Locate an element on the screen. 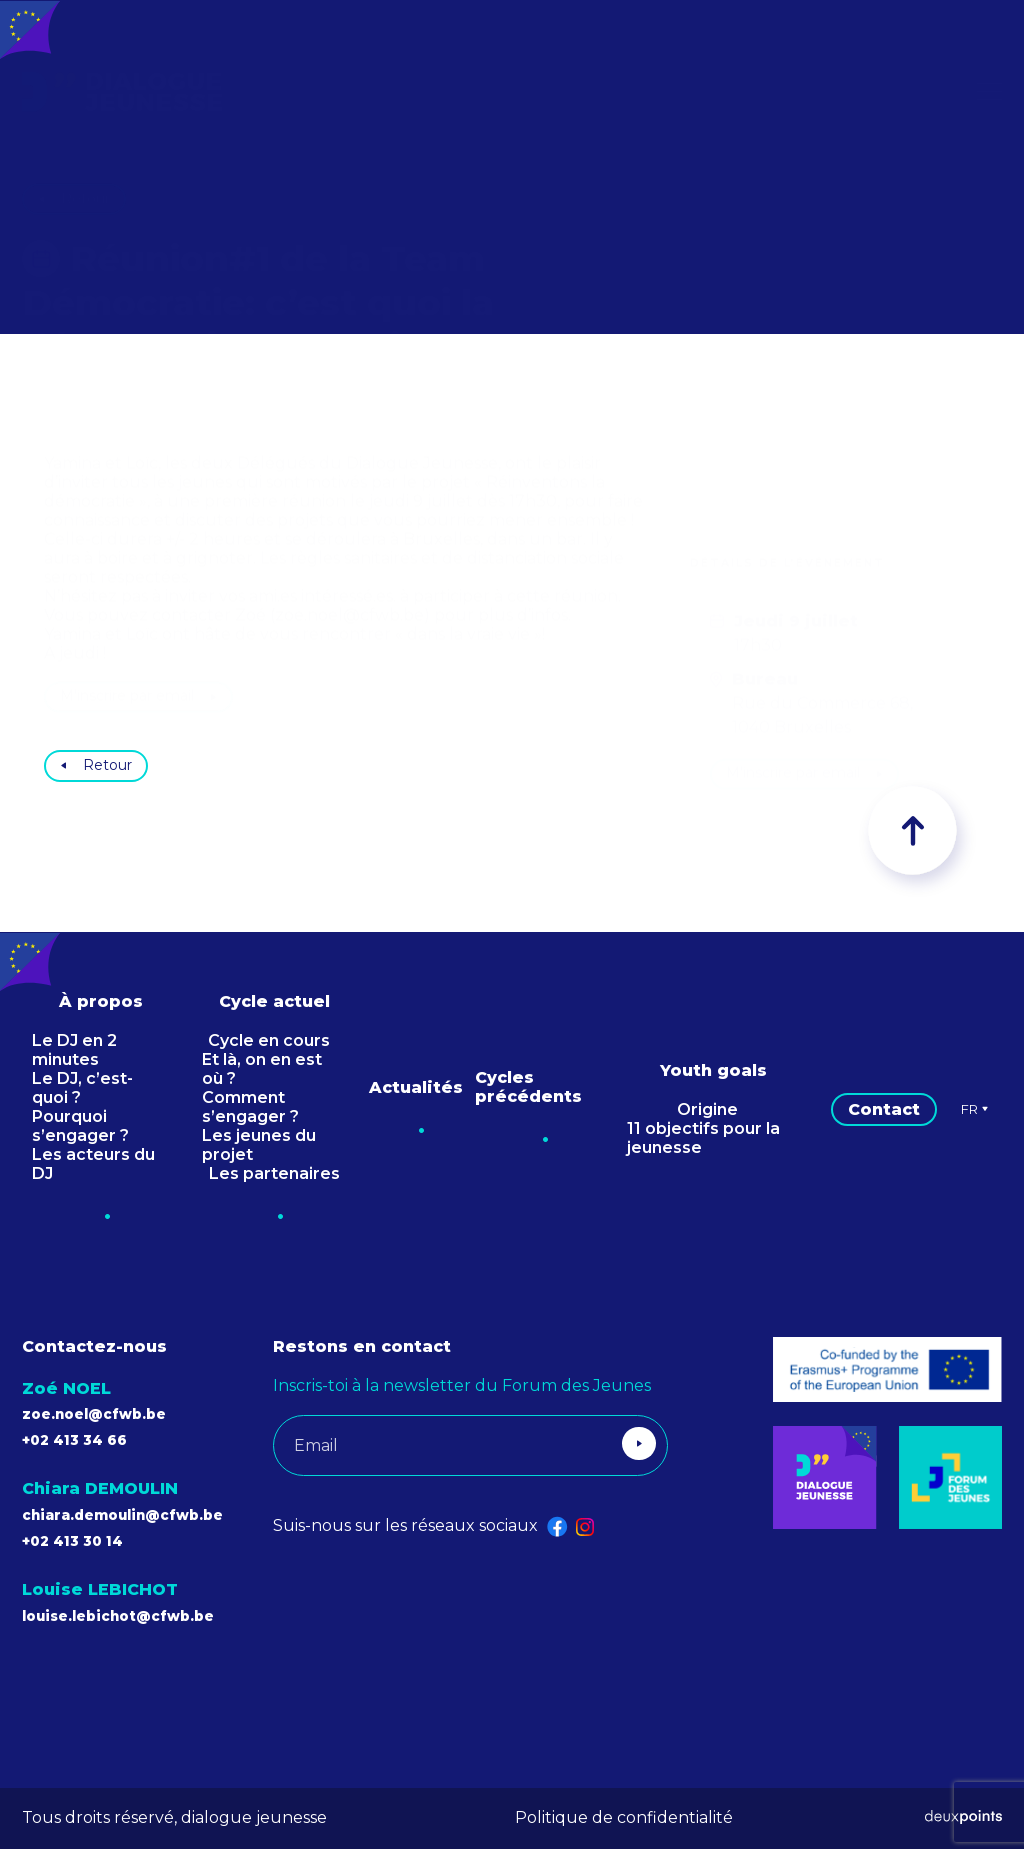  louise.lebichot@cfwb.be is located at coordinates (136, 1622).